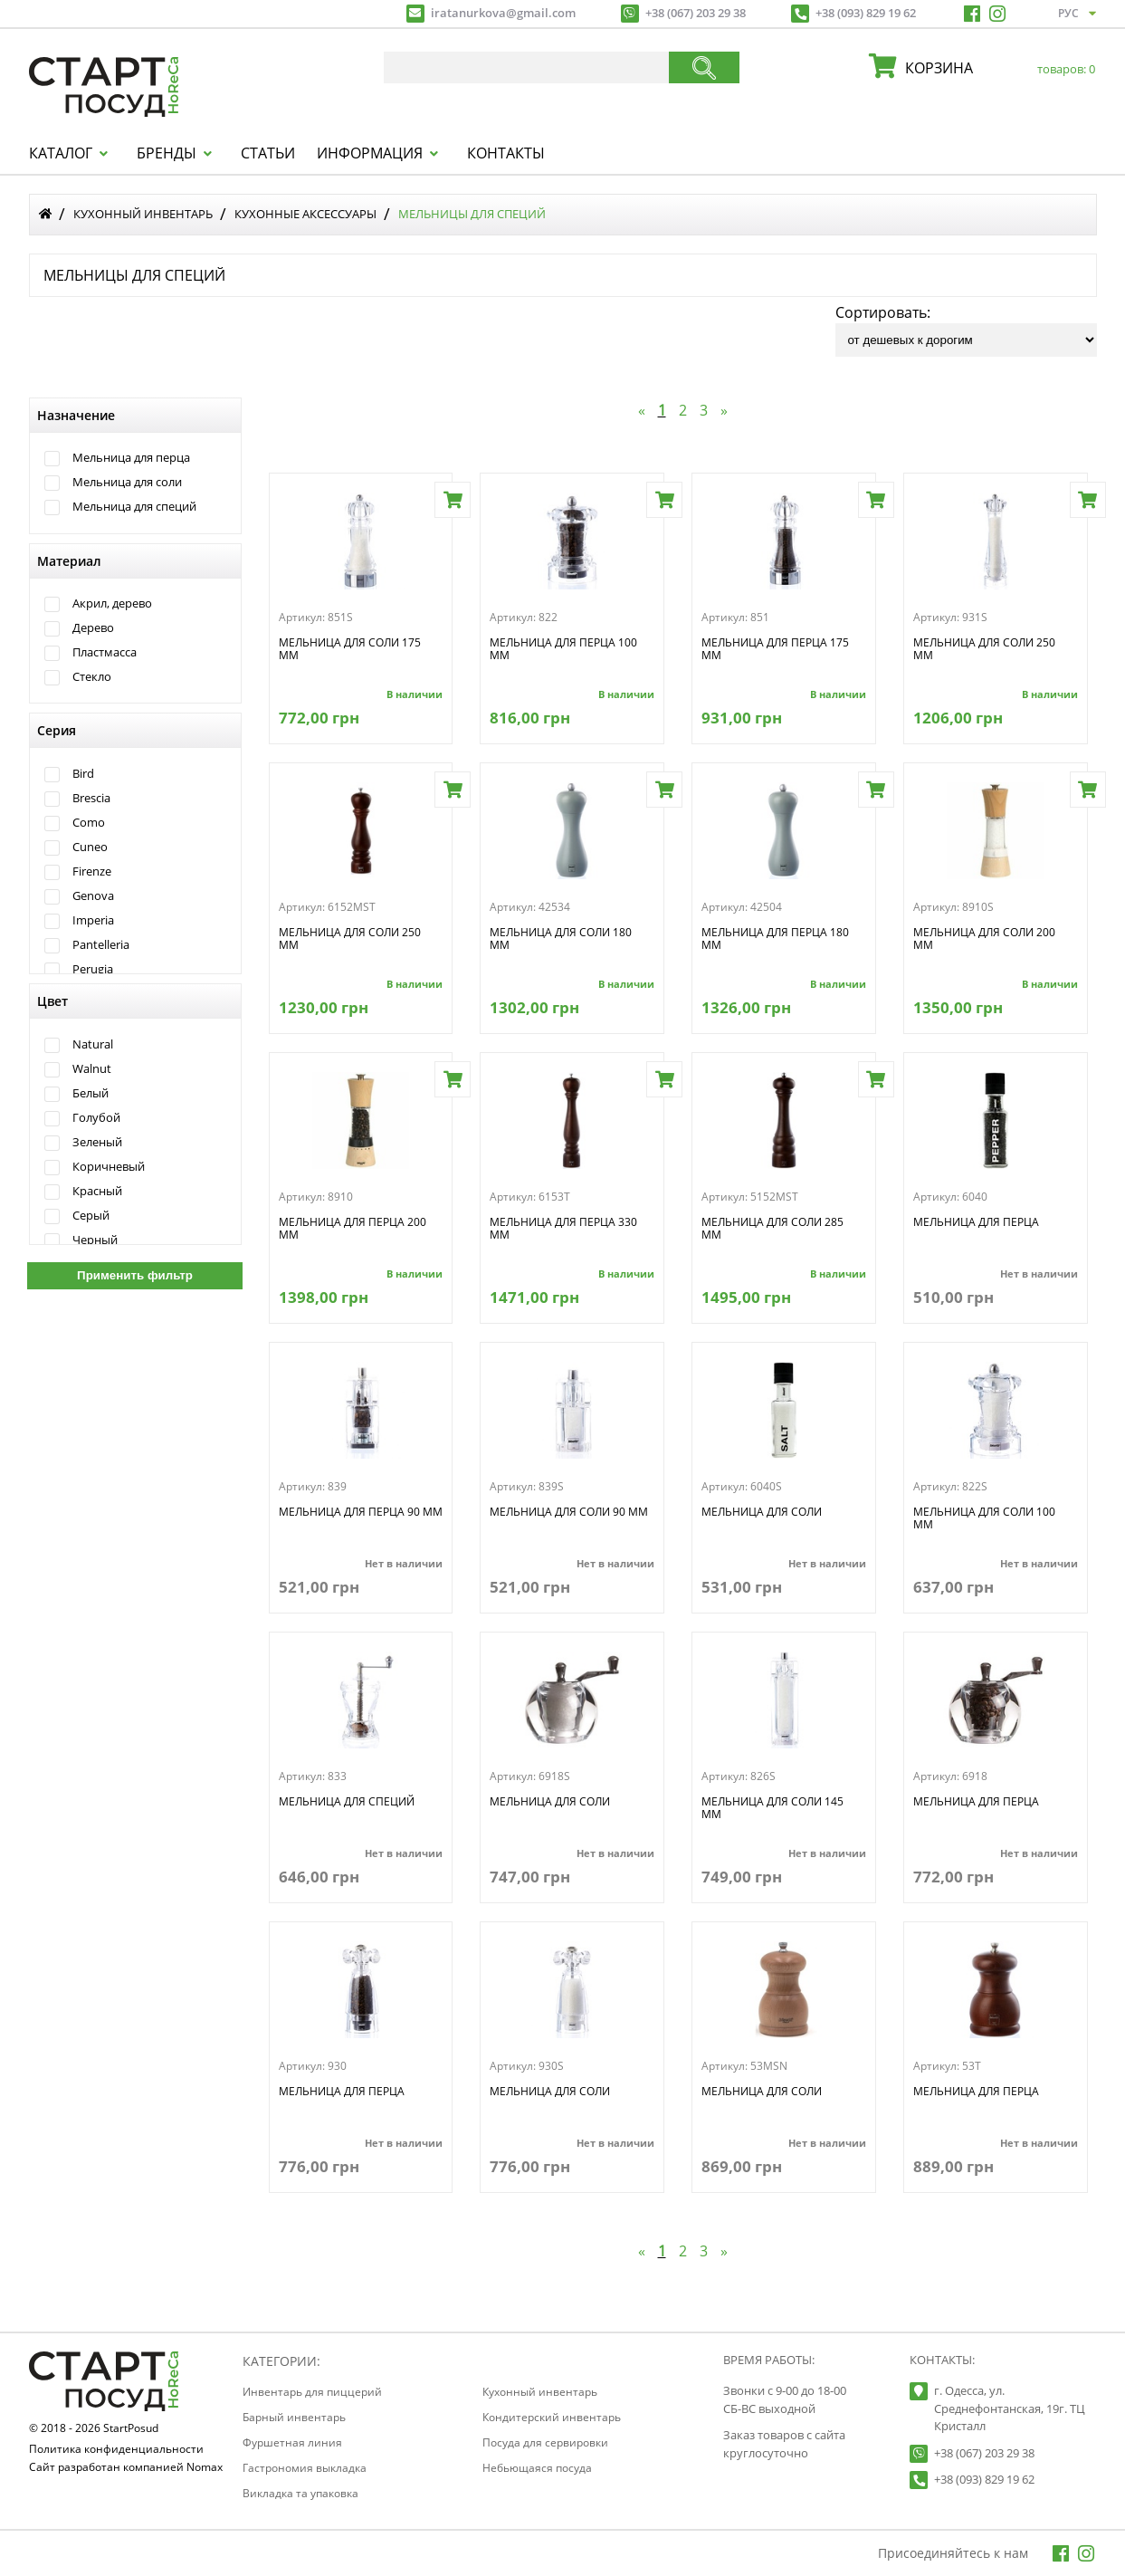 This screenshot has width=1125, height=2576. What do you see at coordinates (91, 871) in the screenshot?
I see `Firenze` at bounding box center [91, 871].